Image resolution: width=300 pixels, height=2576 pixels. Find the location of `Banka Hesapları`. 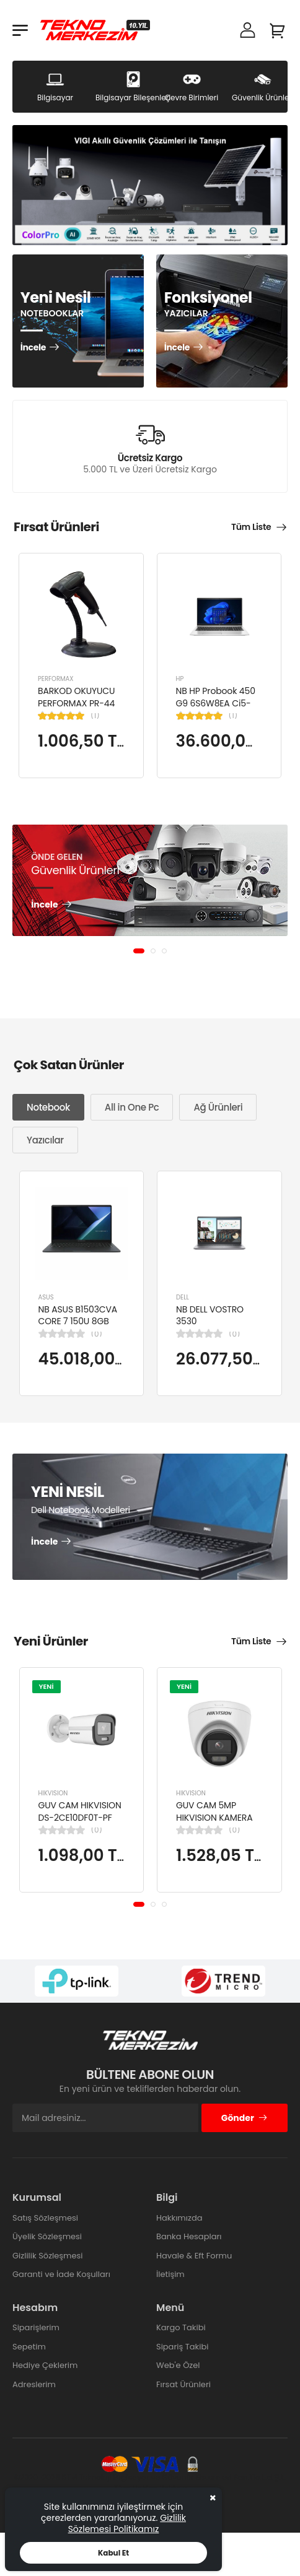

Banka Hesapları is located at coordinates (188, 2236).